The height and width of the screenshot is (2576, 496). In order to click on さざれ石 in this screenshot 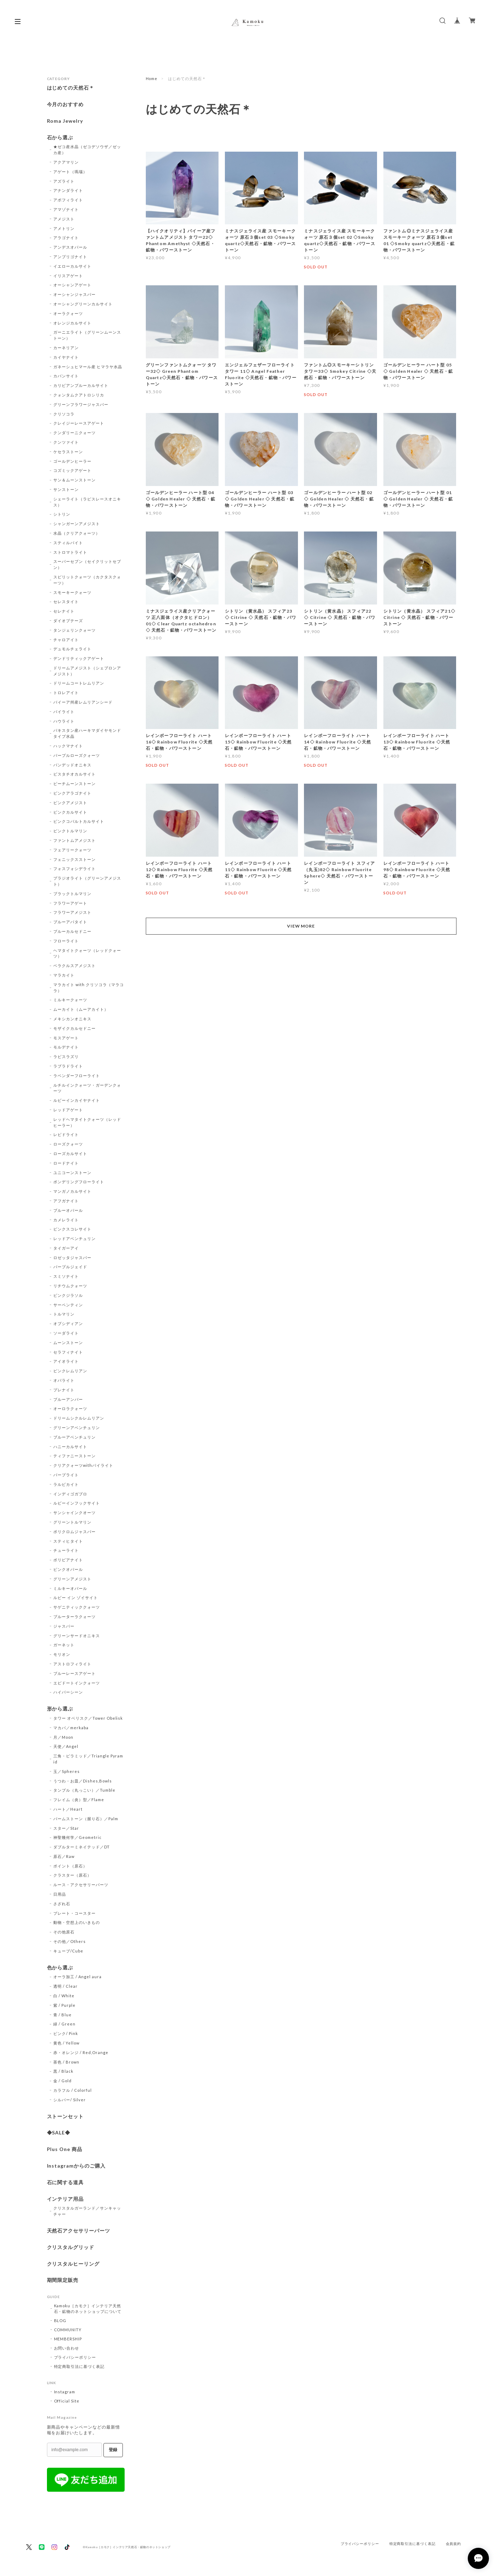, I will do `click(61, 1903)`.